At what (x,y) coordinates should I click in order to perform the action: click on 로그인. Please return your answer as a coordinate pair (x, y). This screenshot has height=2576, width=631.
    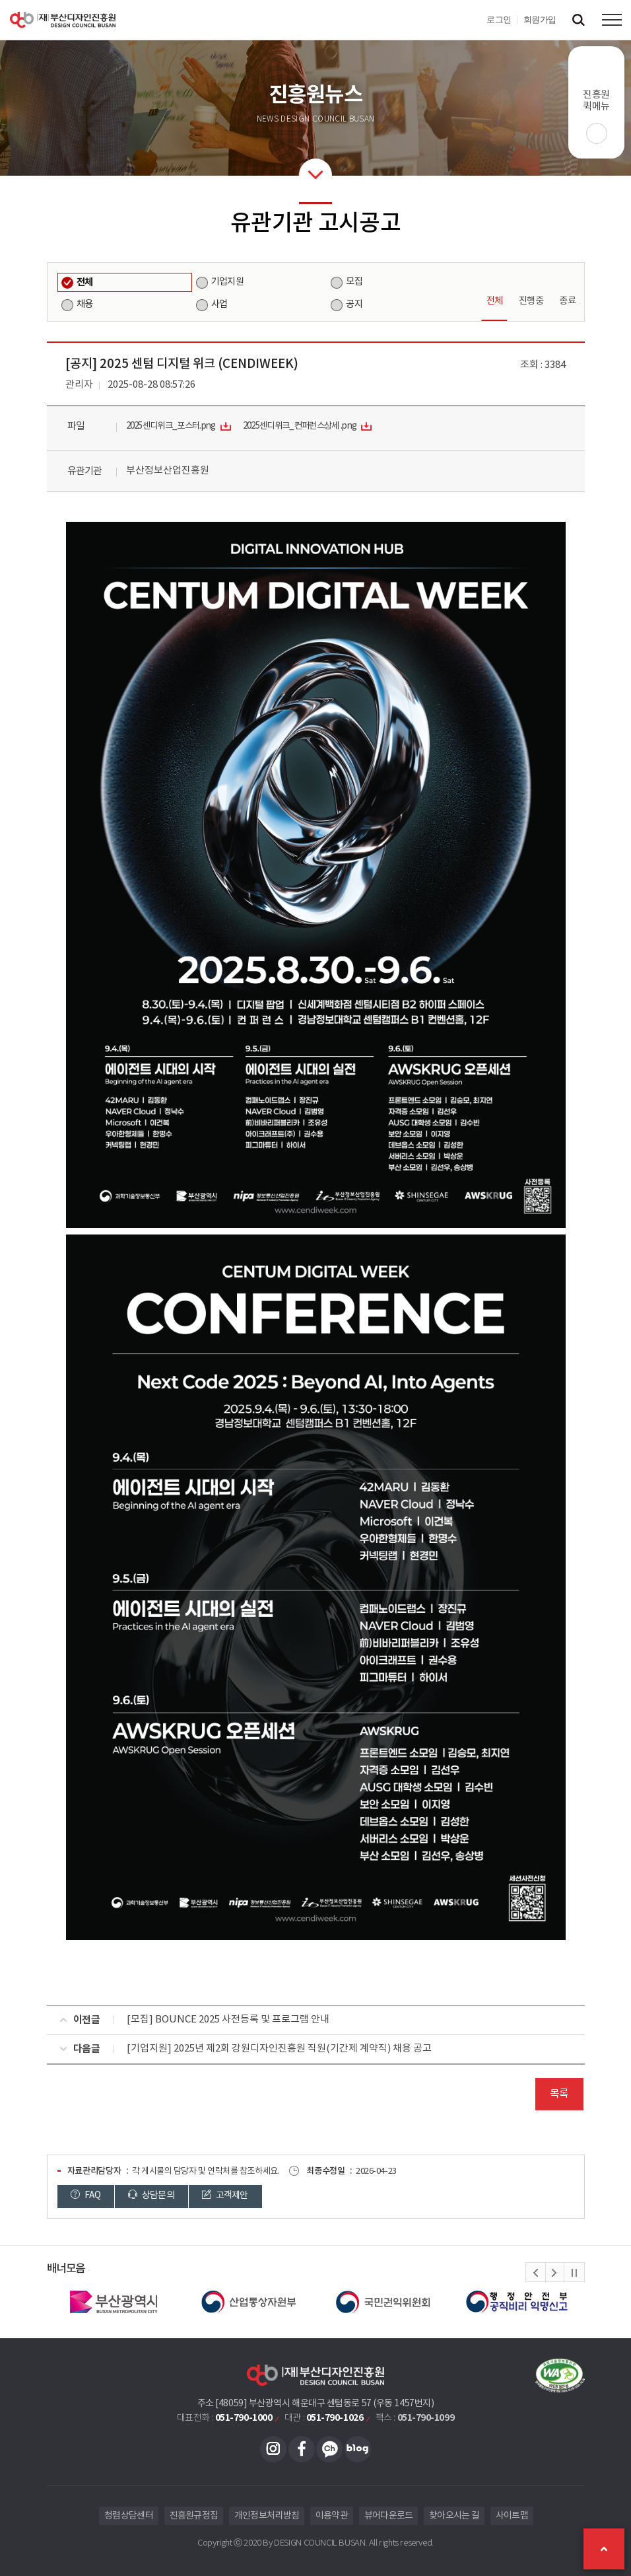
    Looking at the image, I should click on (499, 19).